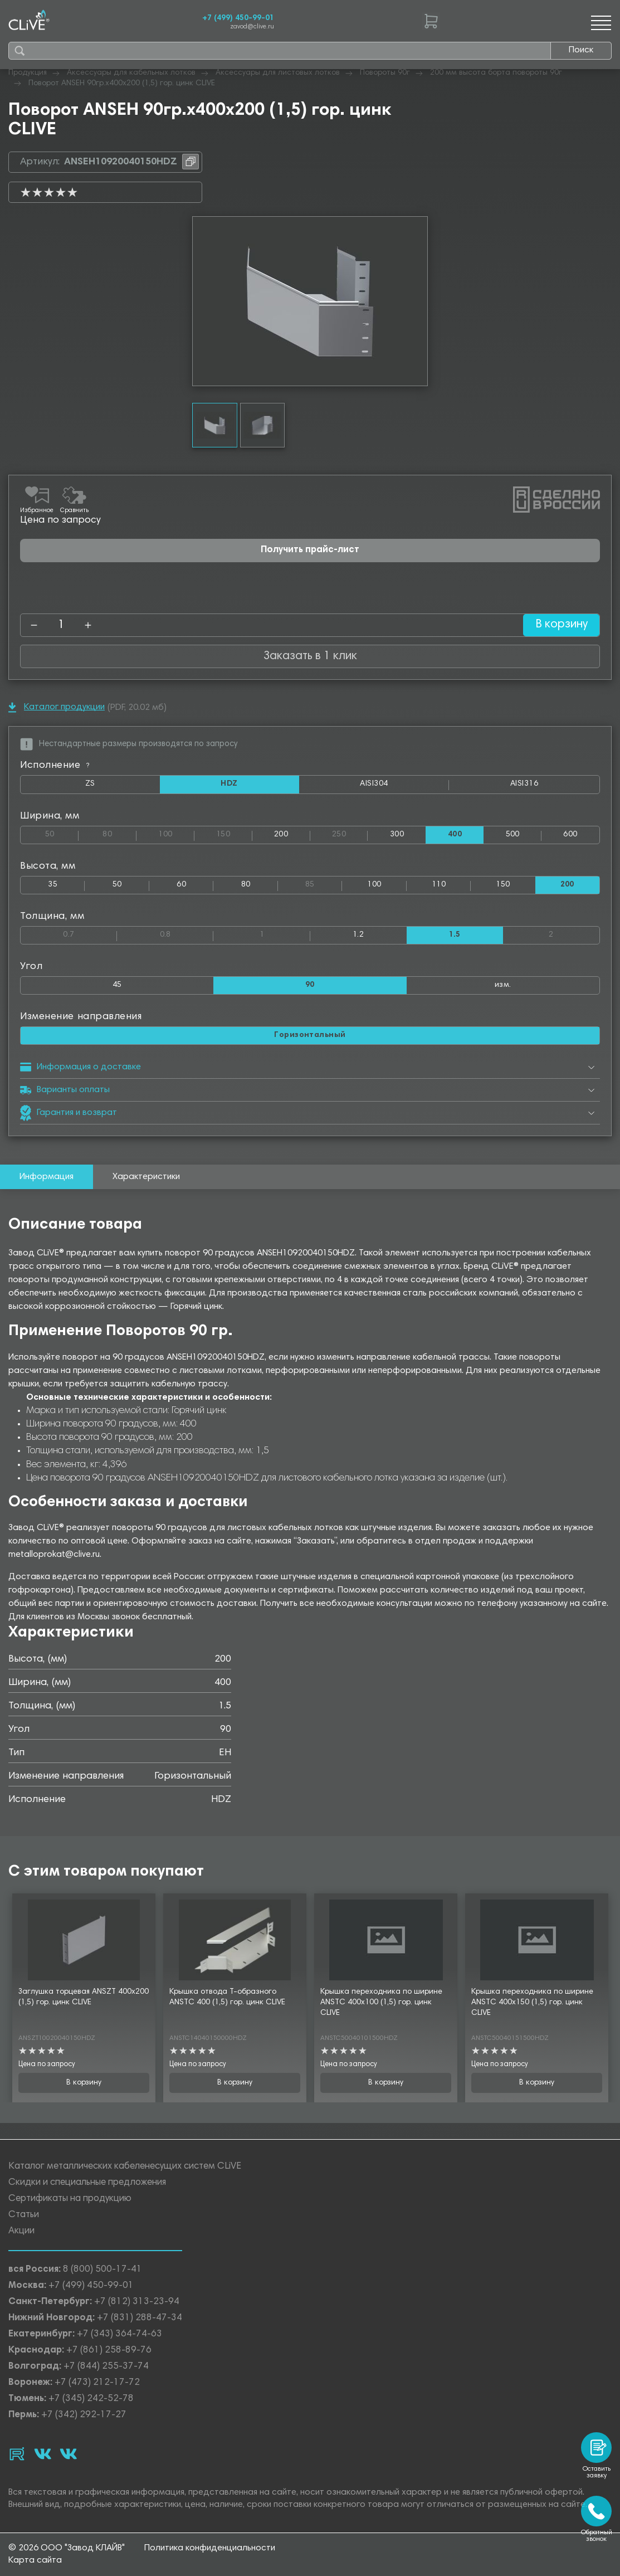 The image size is (620, 2576). I want to click on 0.7, so click(90, 934).